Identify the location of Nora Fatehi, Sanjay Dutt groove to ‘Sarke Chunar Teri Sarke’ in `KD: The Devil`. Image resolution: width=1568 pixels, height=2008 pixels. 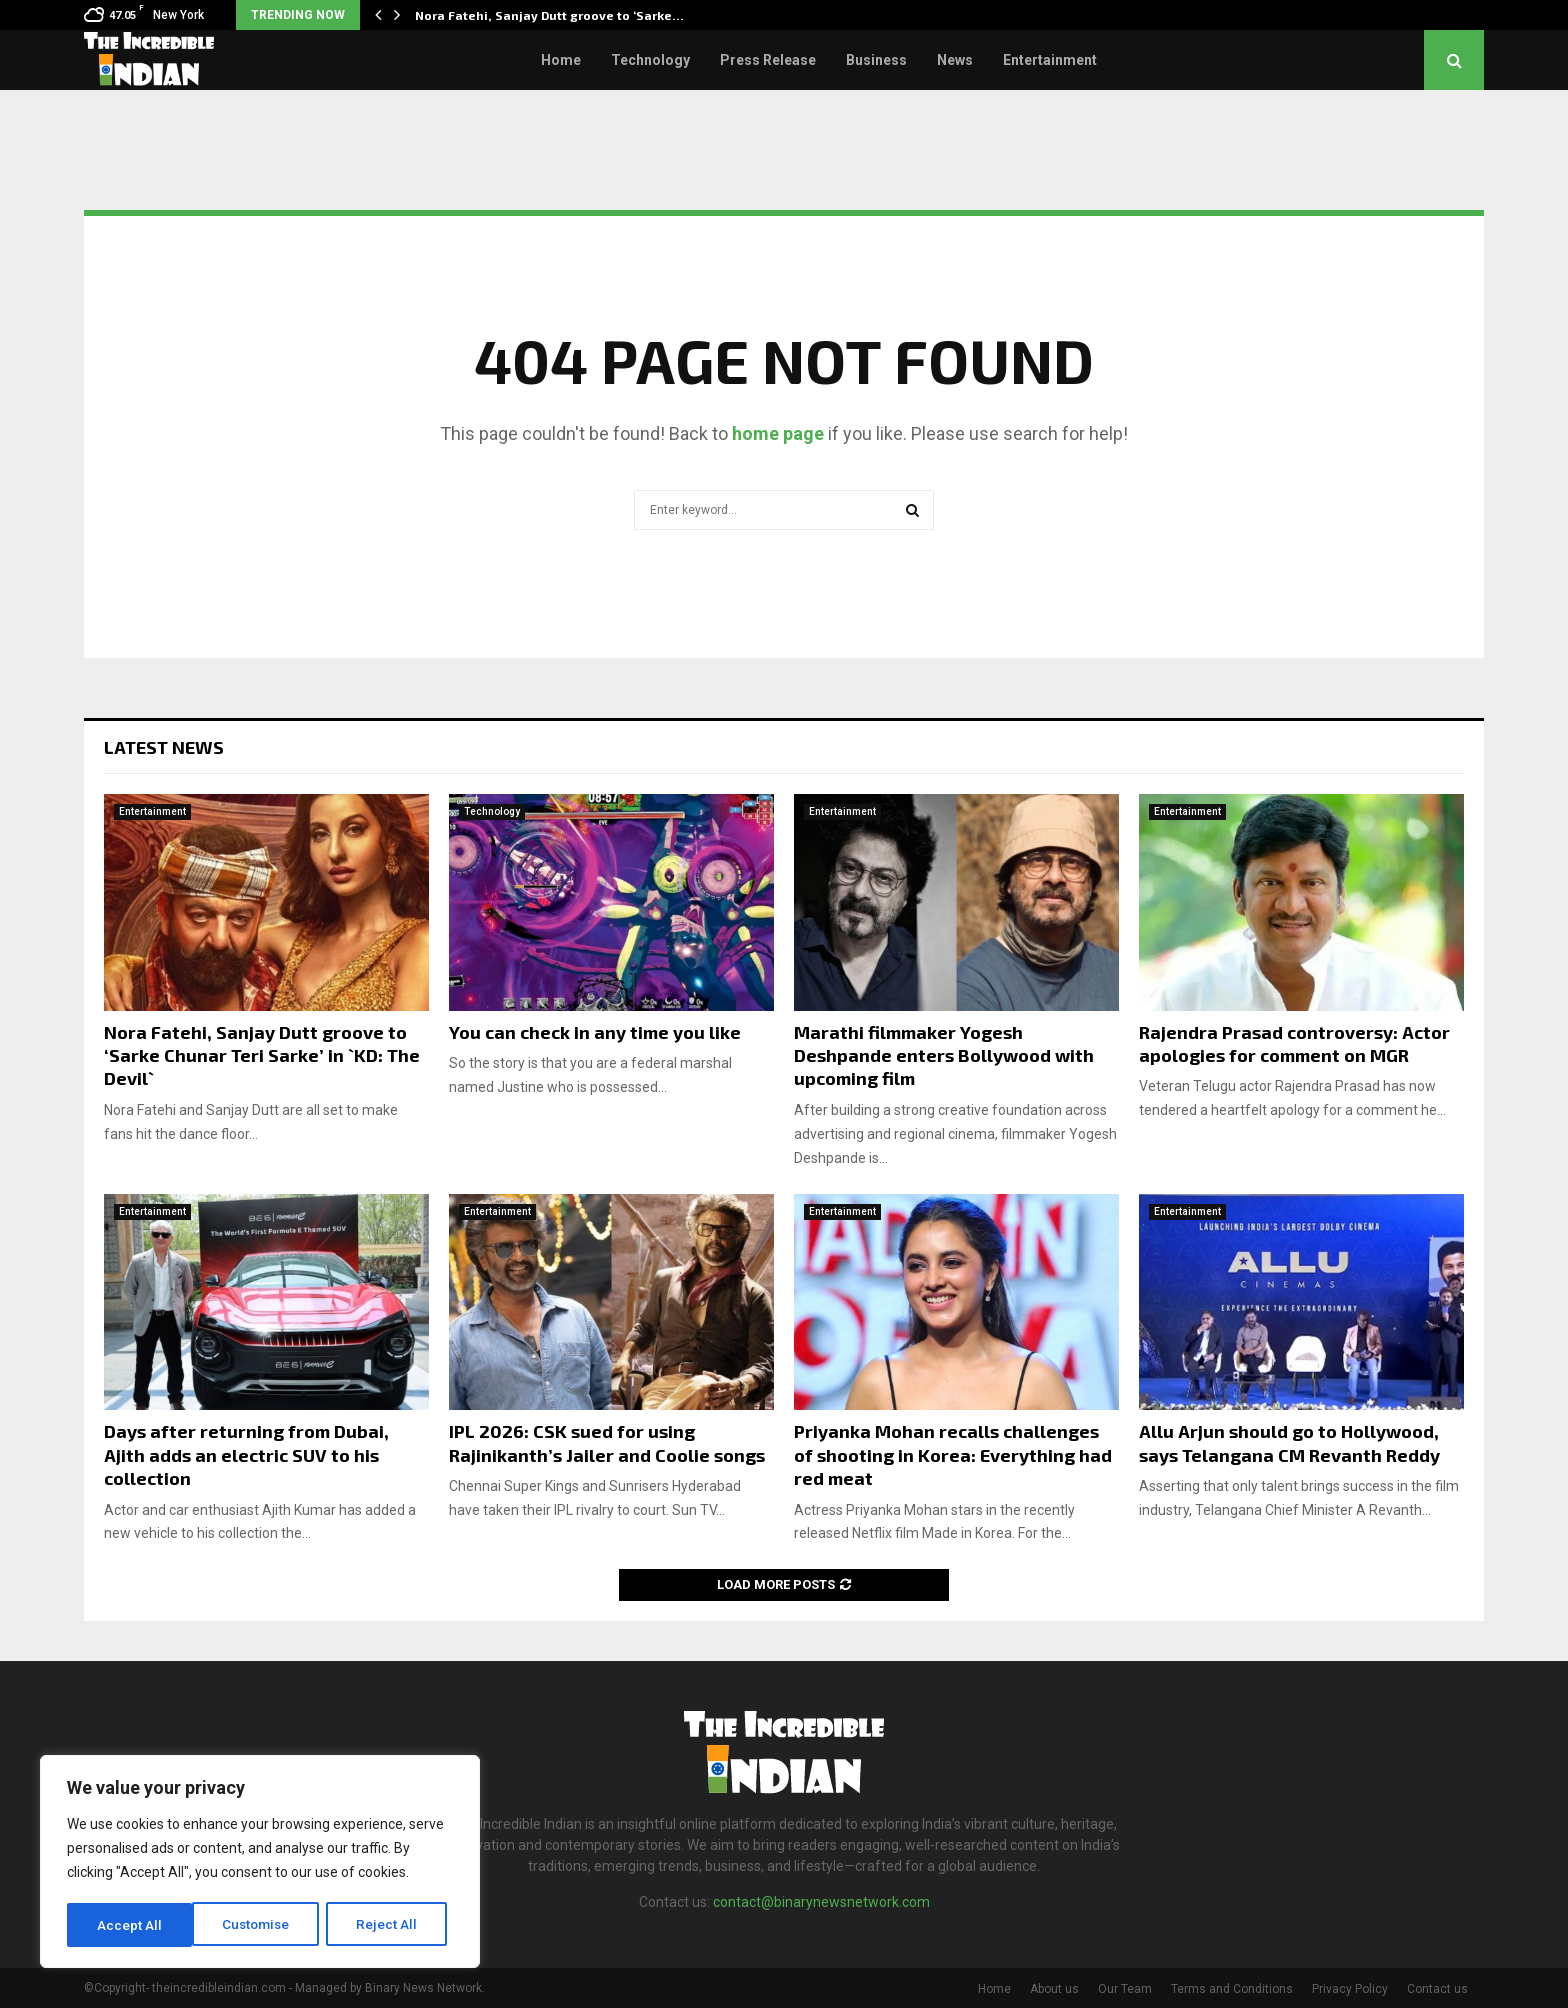
(262, 1055).